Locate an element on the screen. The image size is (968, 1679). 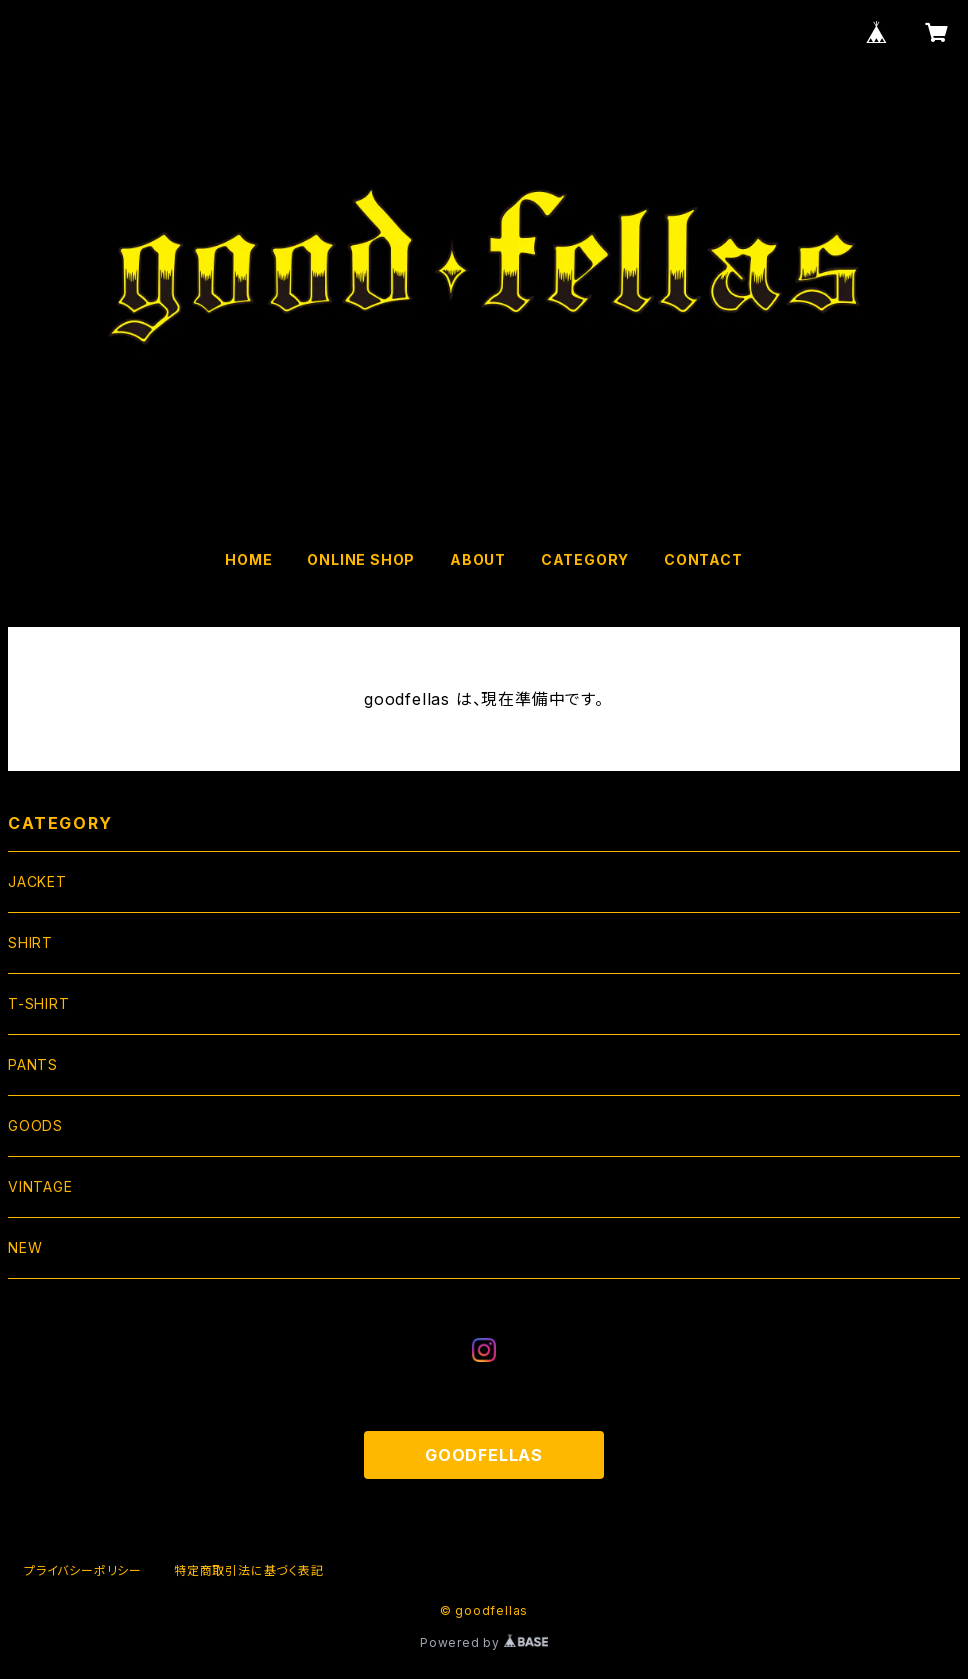
VINTAGE is located at coordinates (40, 1186).